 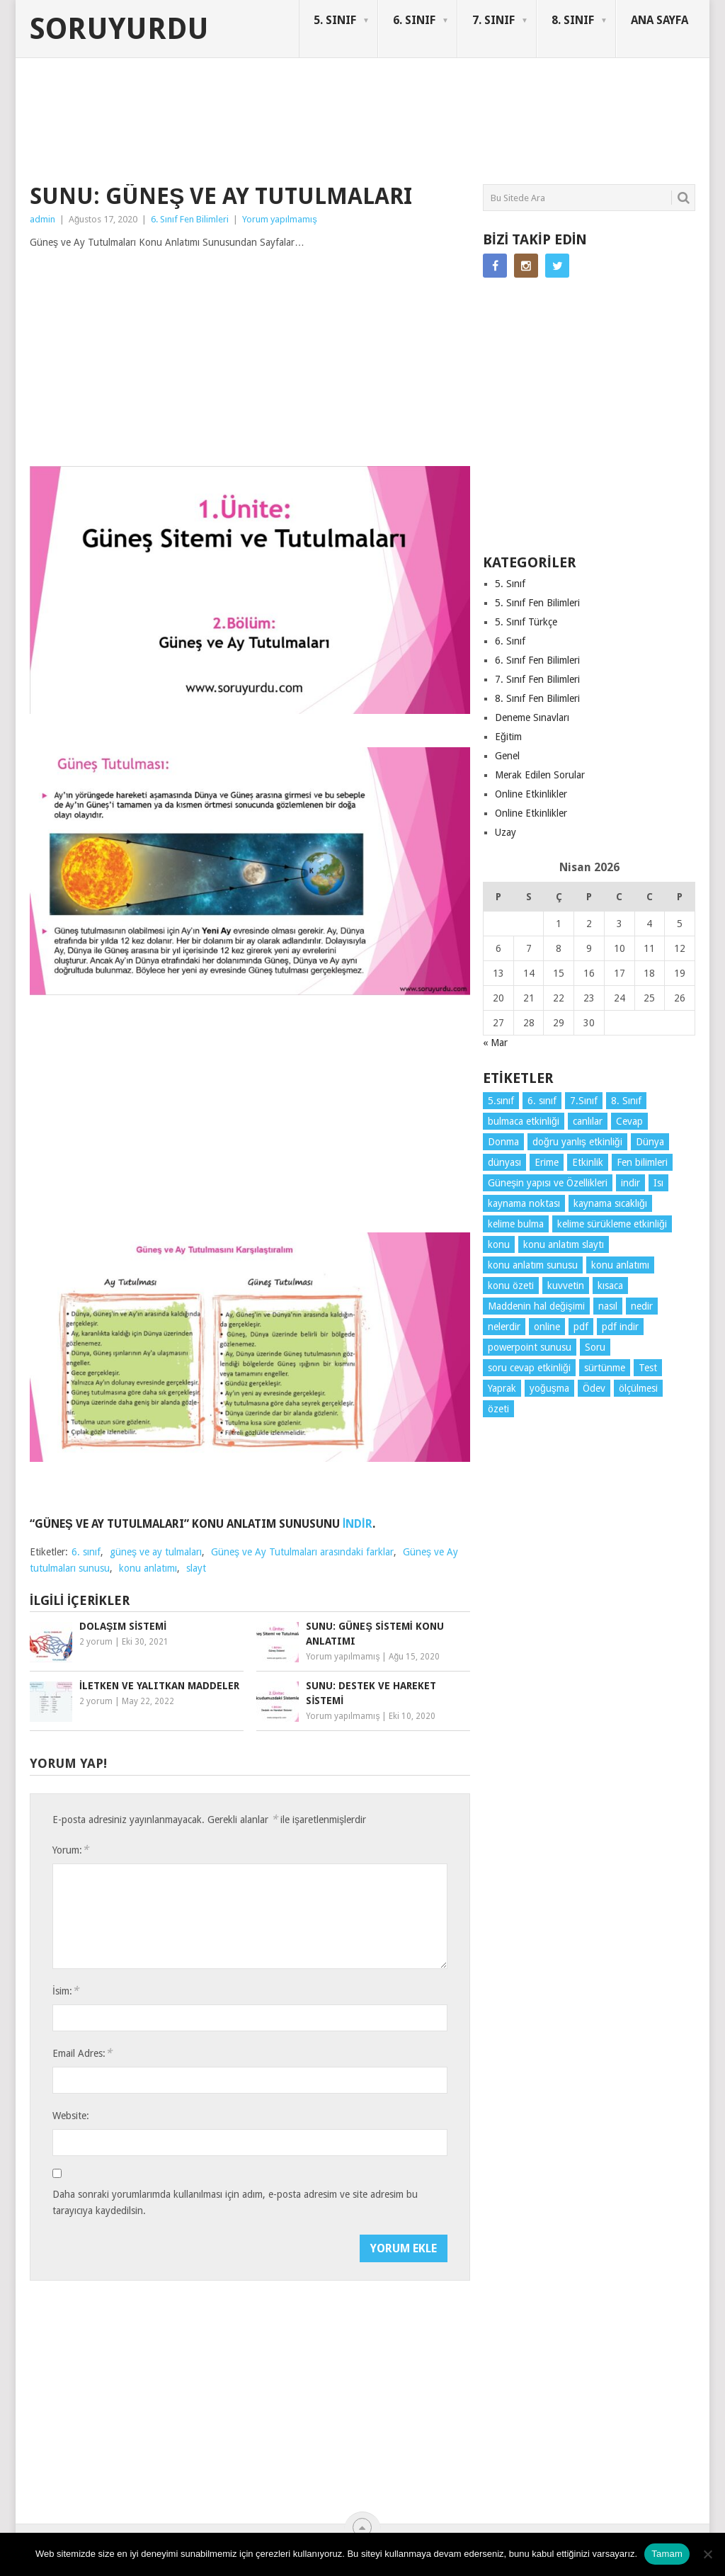 I want to click on Soruyurdu, so click(x=119, y=29).